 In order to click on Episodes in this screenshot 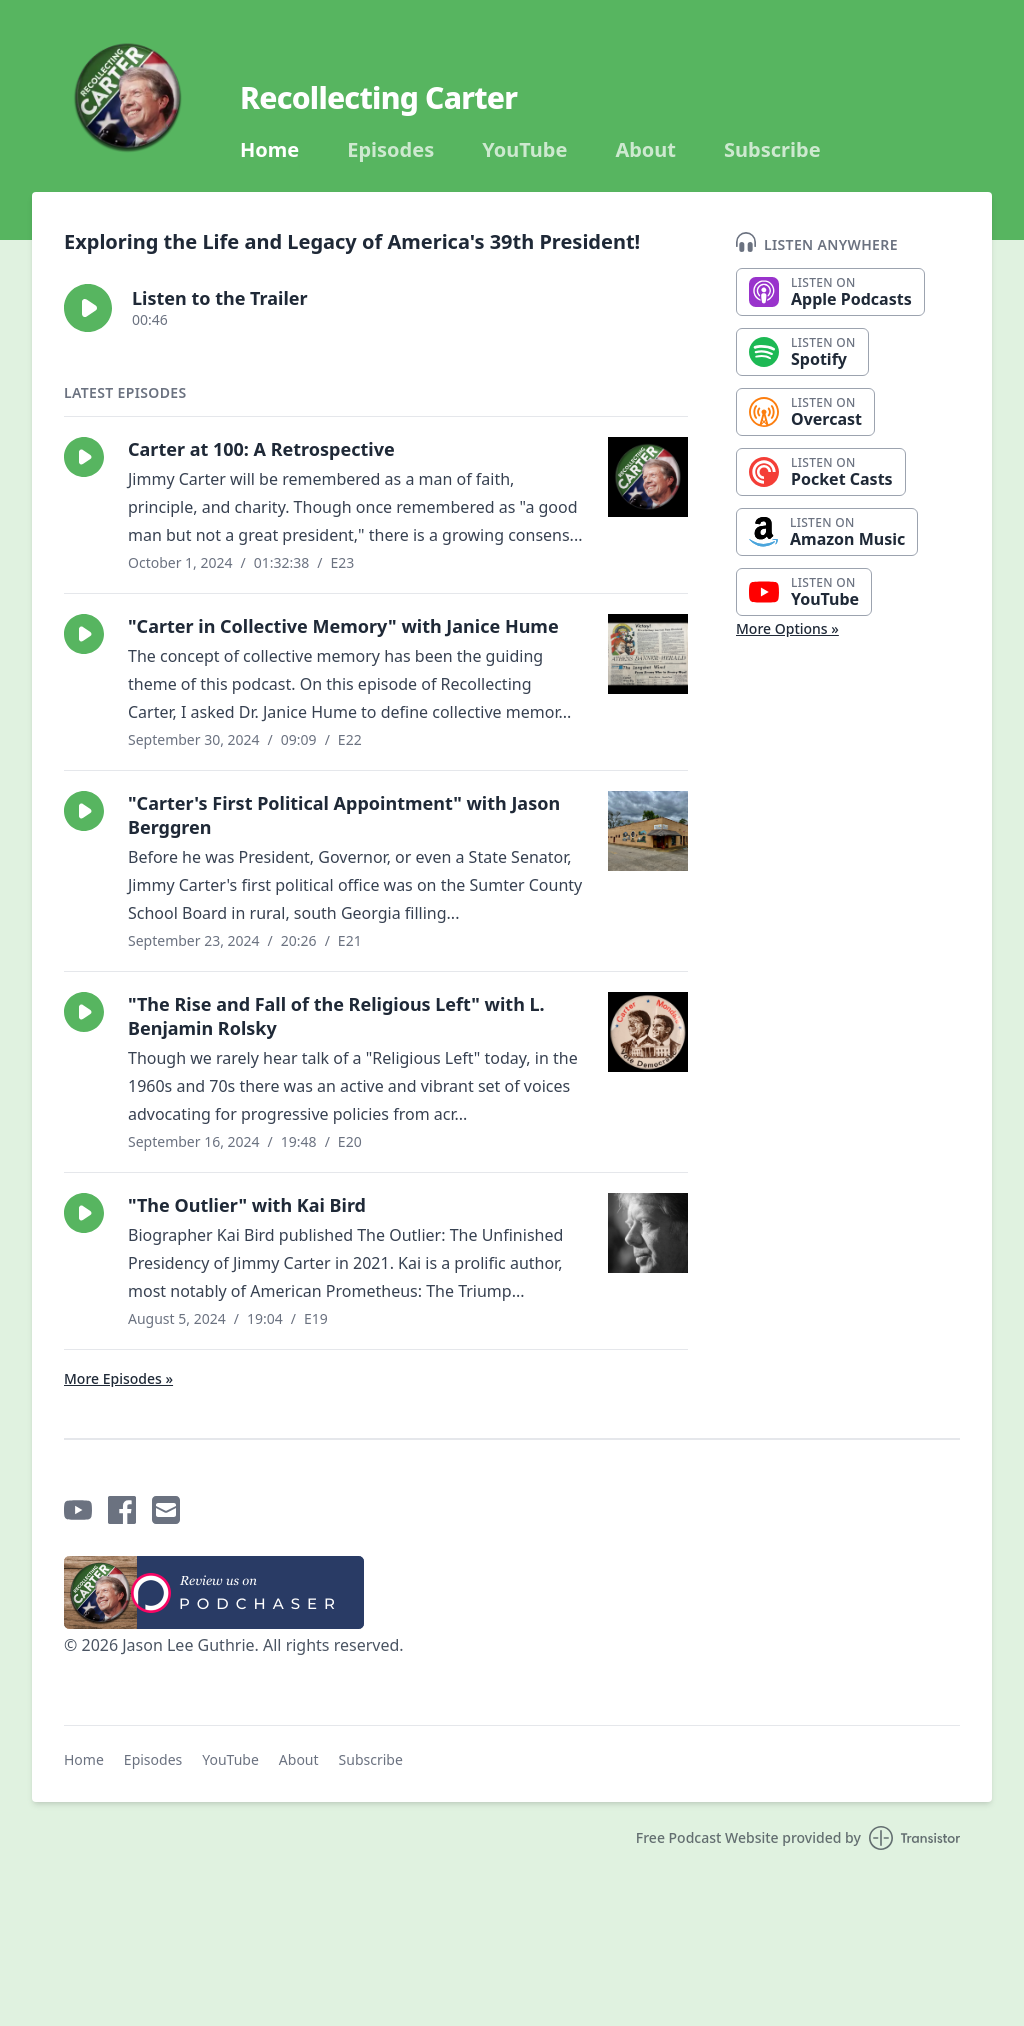, I will do `click(390, 150)`.